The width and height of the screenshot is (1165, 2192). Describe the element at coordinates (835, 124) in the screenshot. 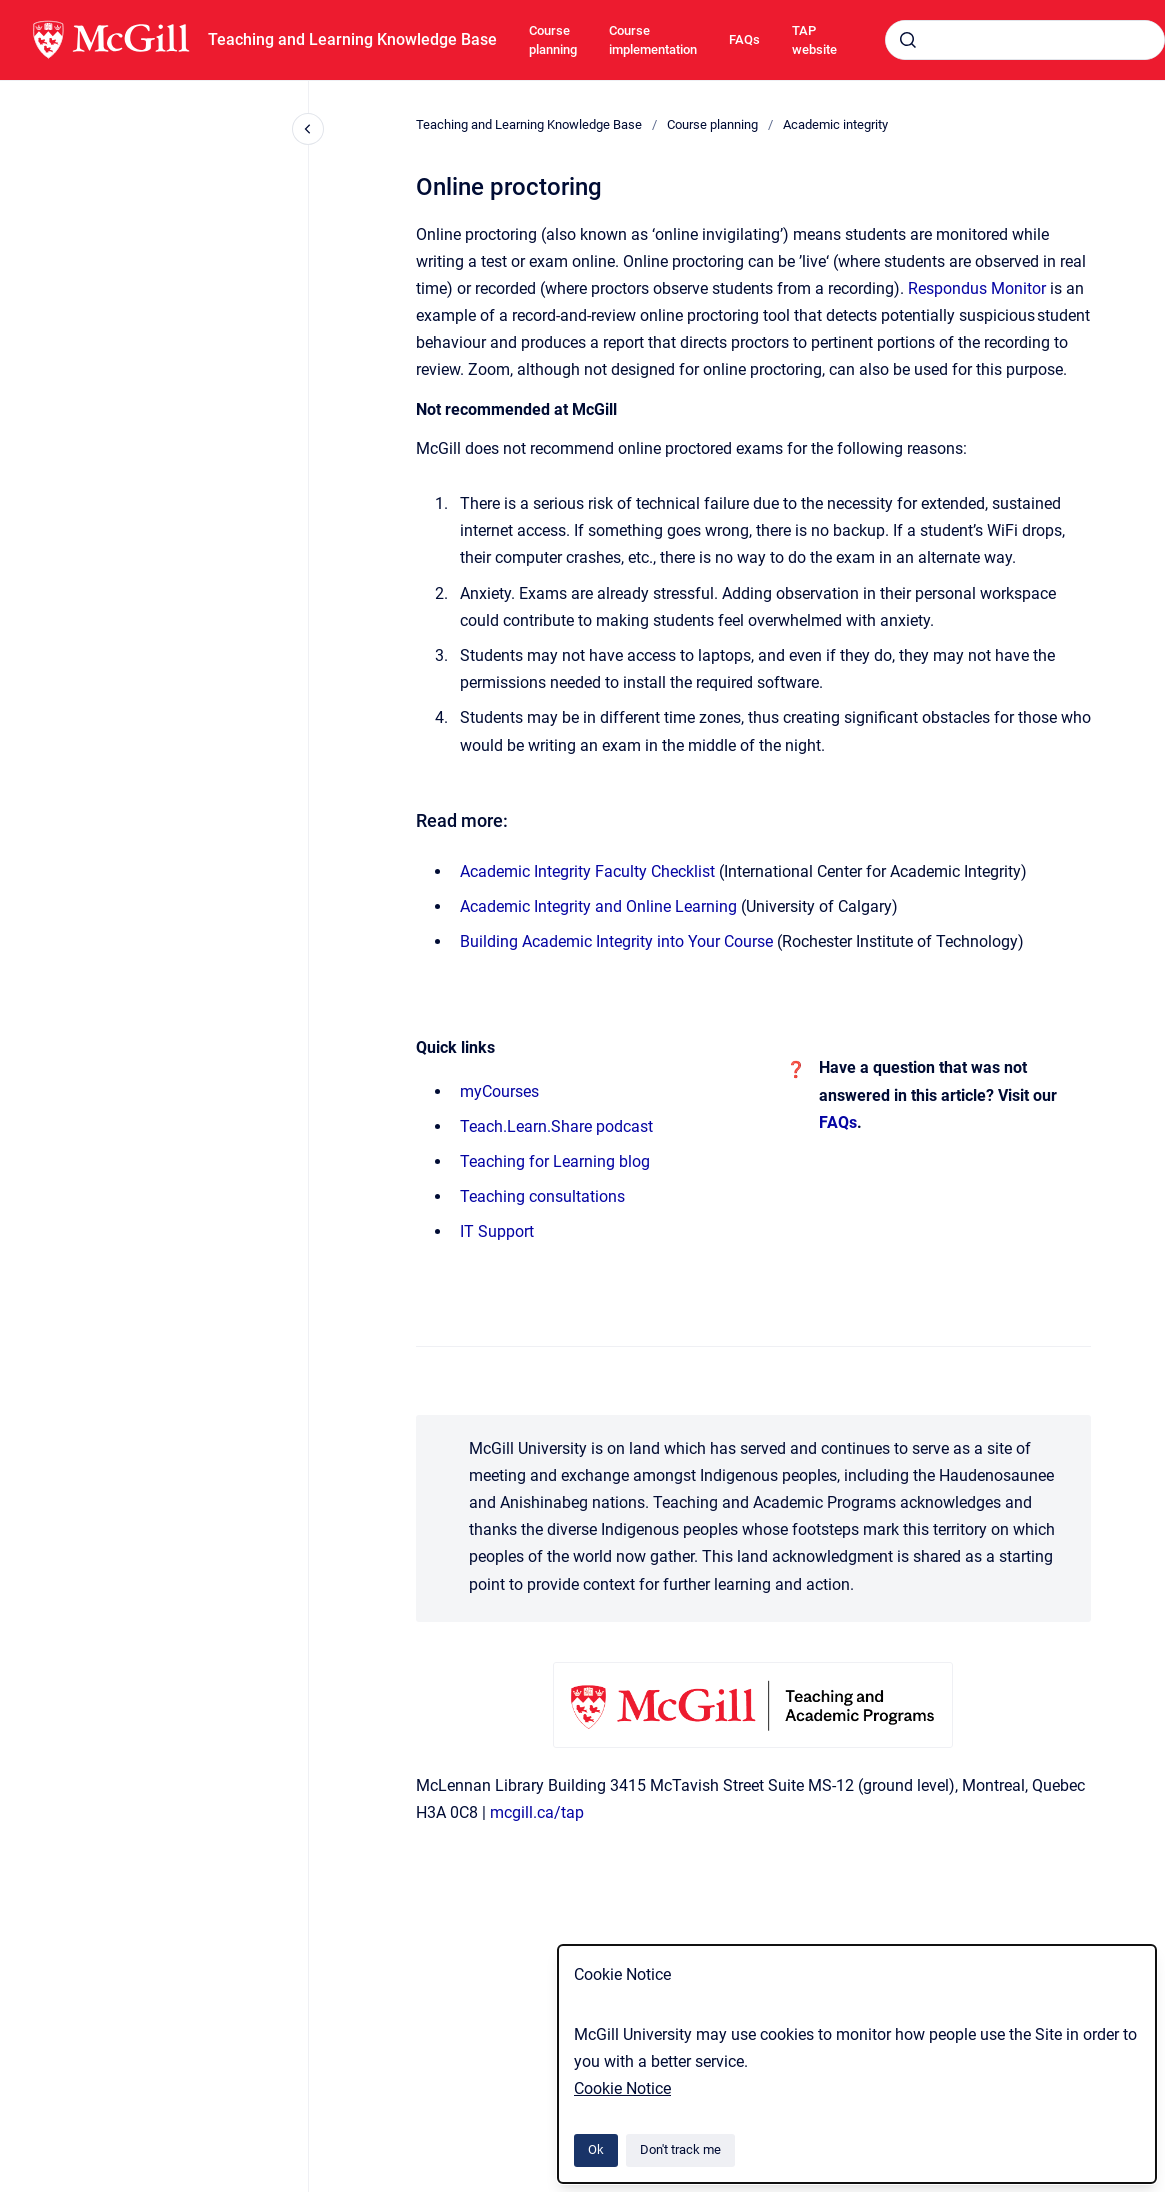

I see `Academic integrity` at that location.